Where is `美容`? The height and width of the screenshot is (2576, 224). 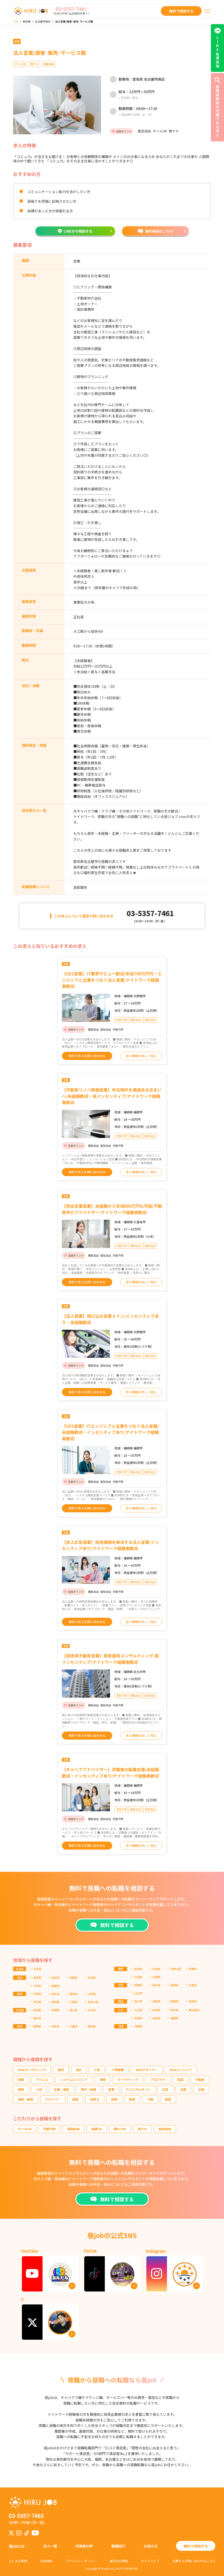 美容 is located at coordinates (132, 2099).